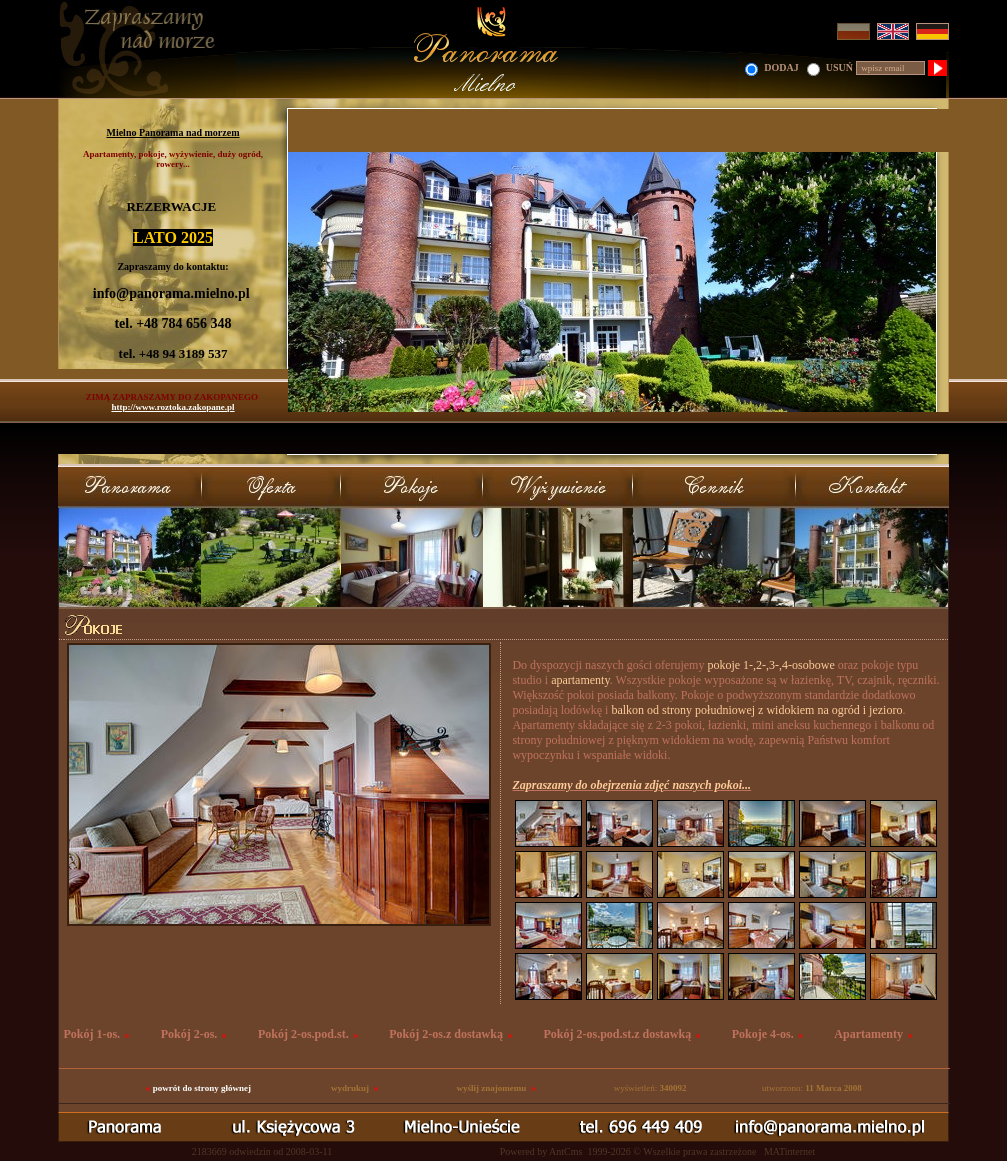 The width and height of the screenshot is (1007, 1161). I want to click on Pokój 2-os., so click(189, 1034).